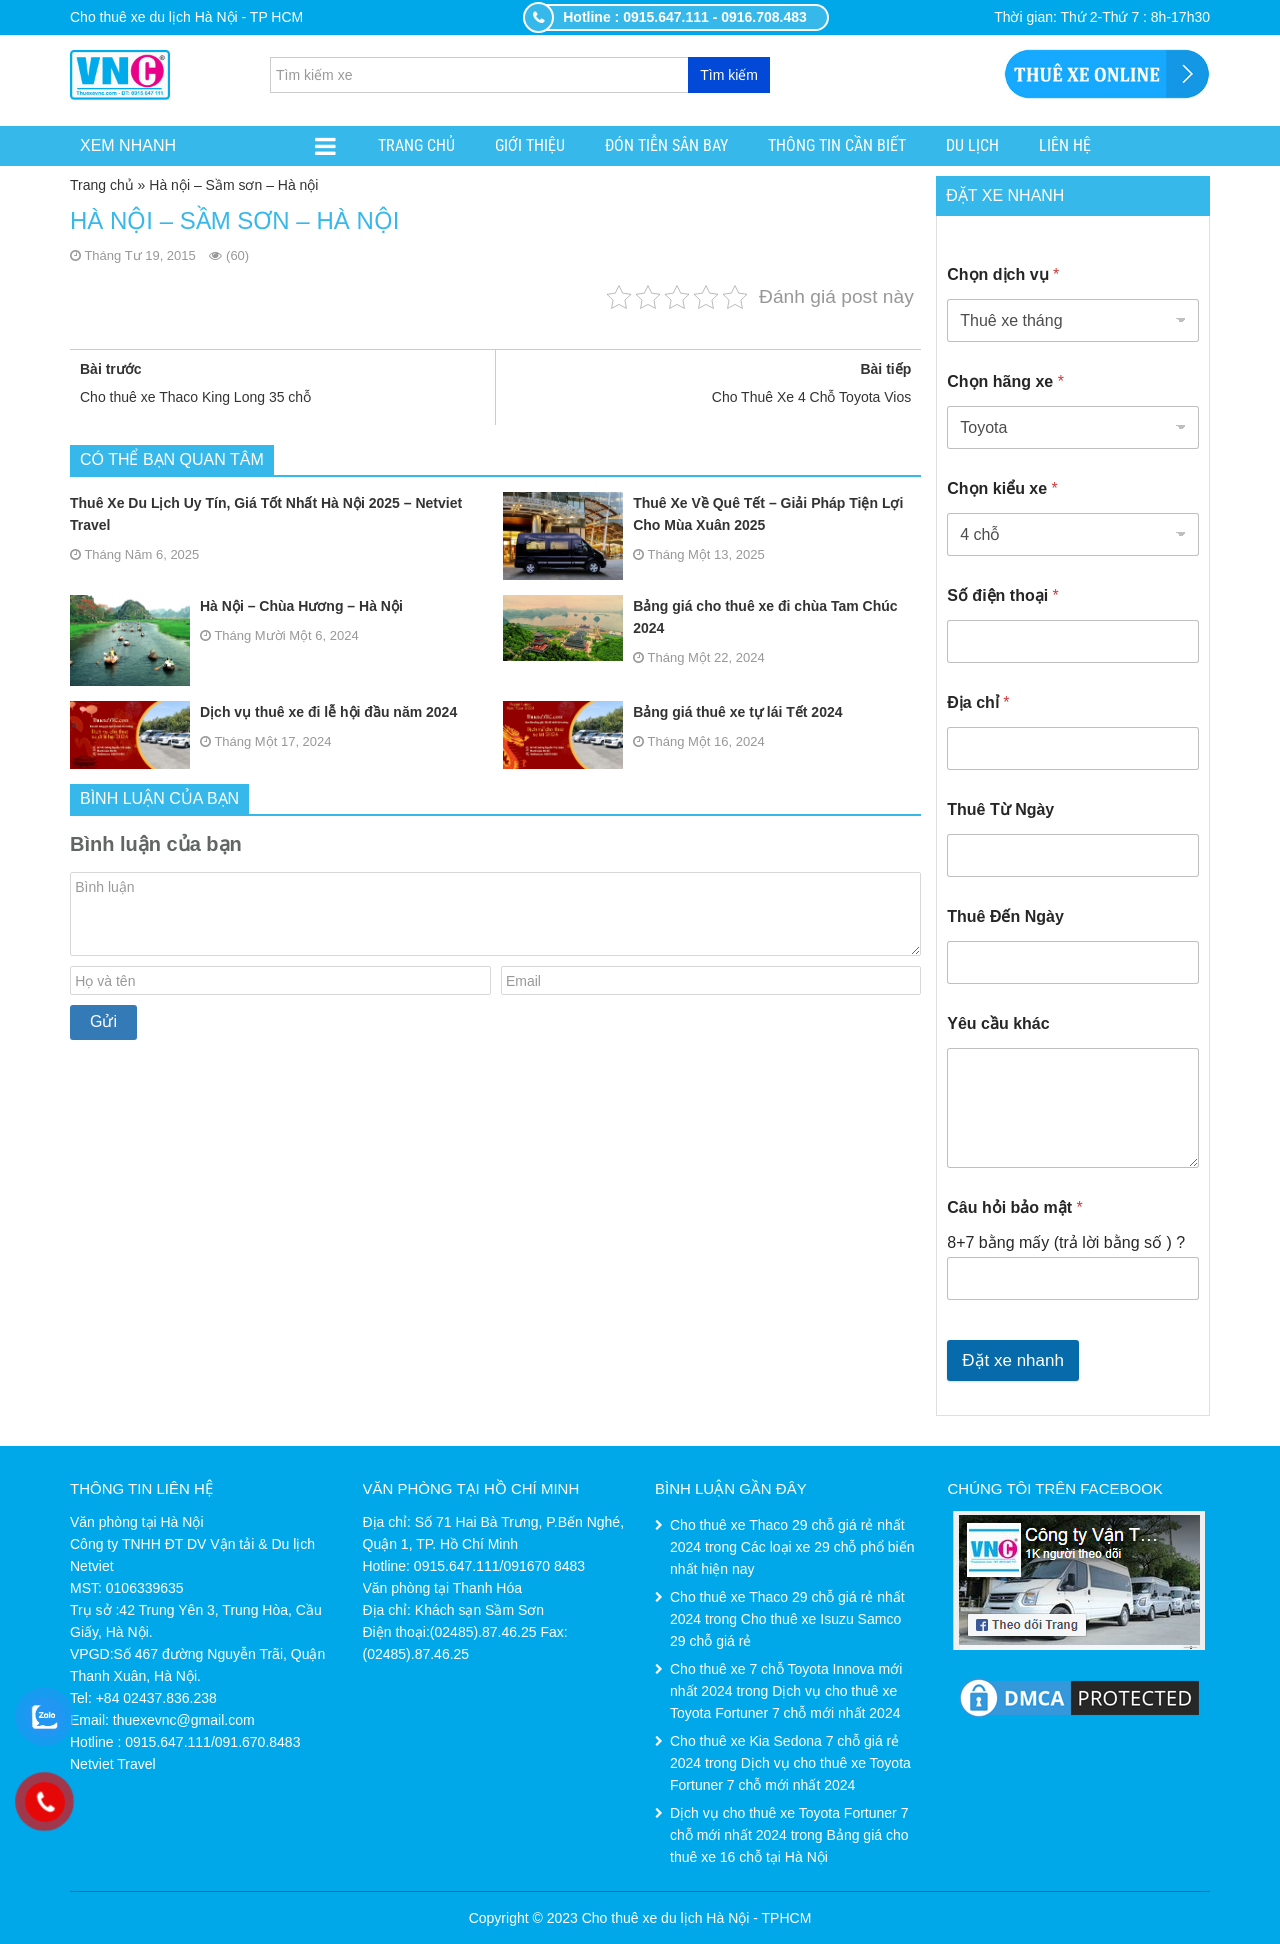 The width and height of the screenshot is (1280, 1944). I want to click on Trang chủ, so click(416, 145).